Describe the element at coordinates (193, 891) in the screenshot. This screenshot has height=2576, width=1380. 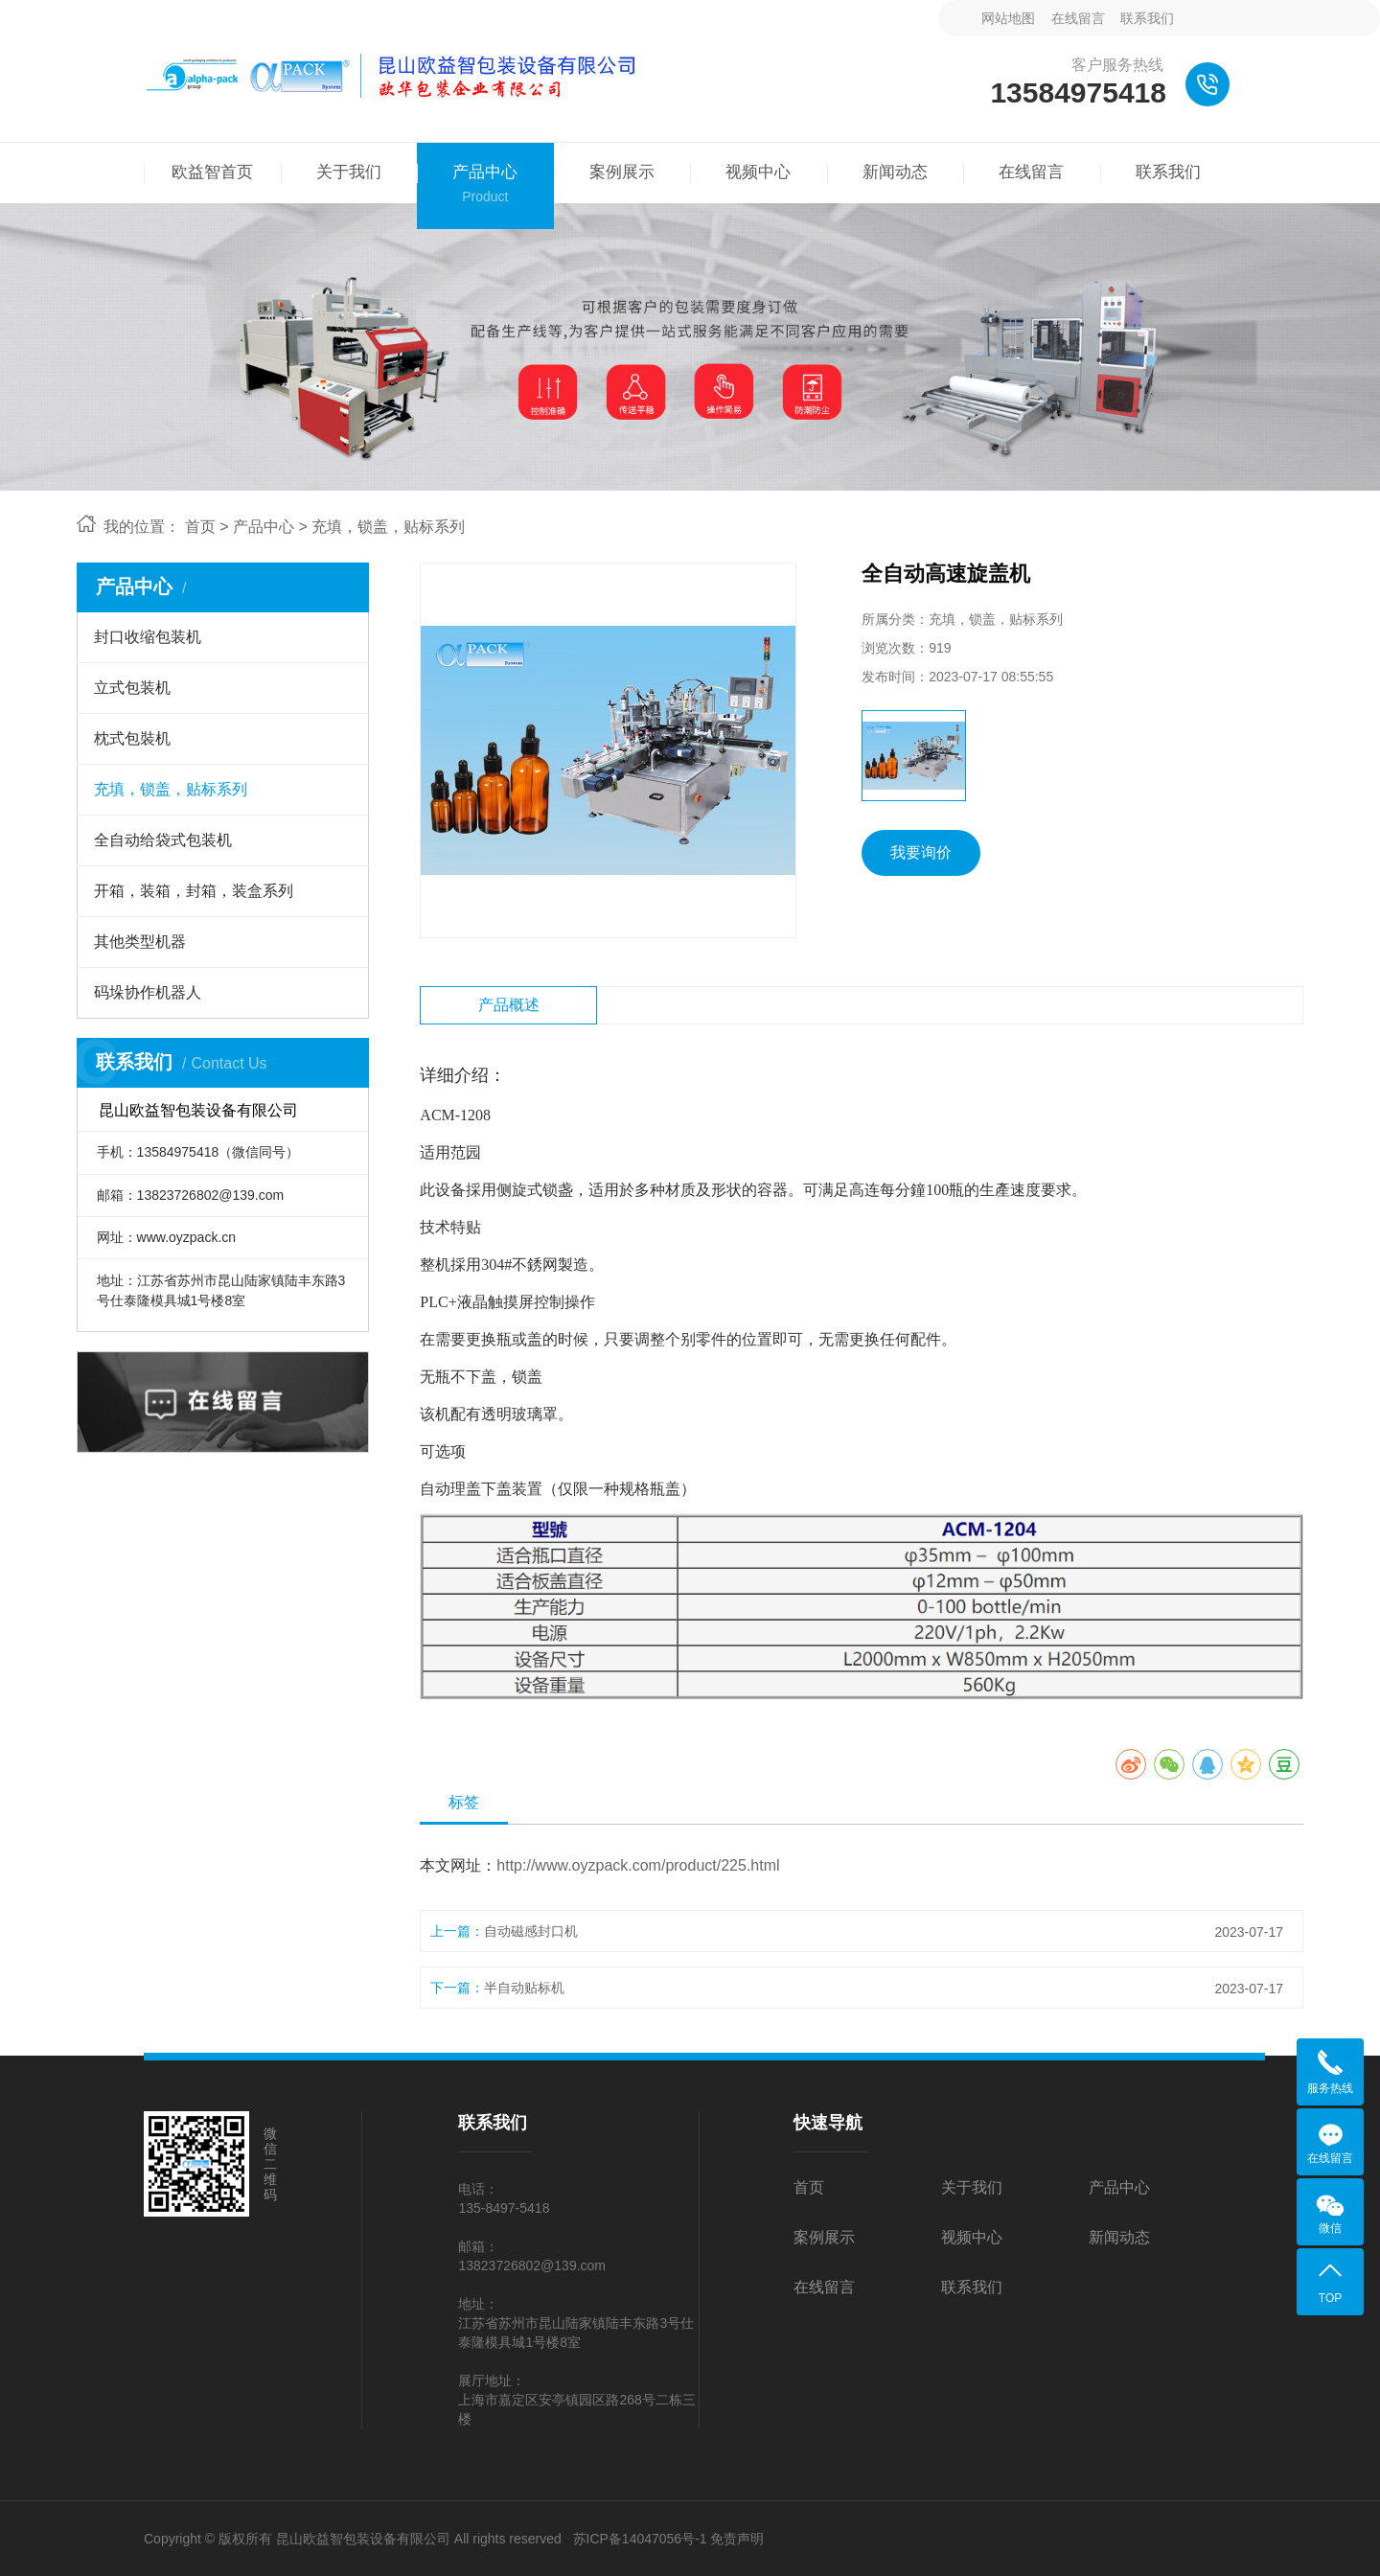
I see `开箱，装箱，封箱，装盒系列` at that location.